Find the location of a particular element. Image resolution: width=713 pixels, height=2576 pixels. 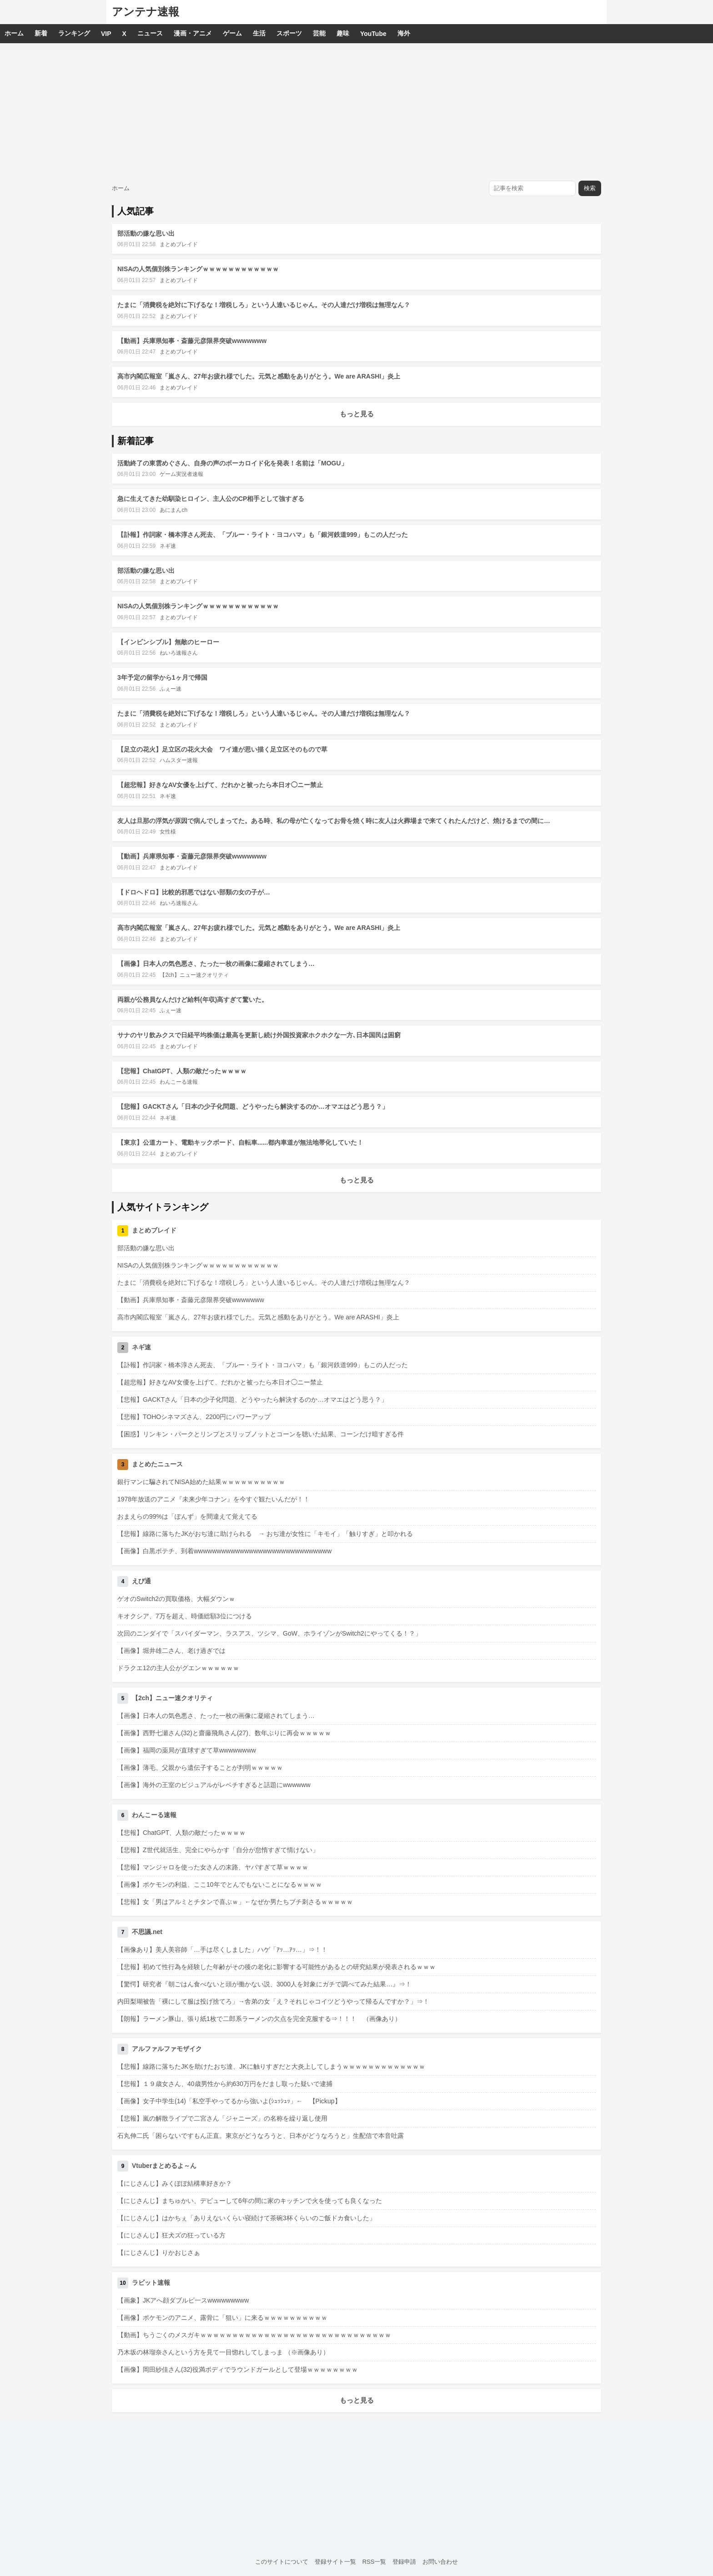

ハムスター速報 is located at coordinates (179, 760).